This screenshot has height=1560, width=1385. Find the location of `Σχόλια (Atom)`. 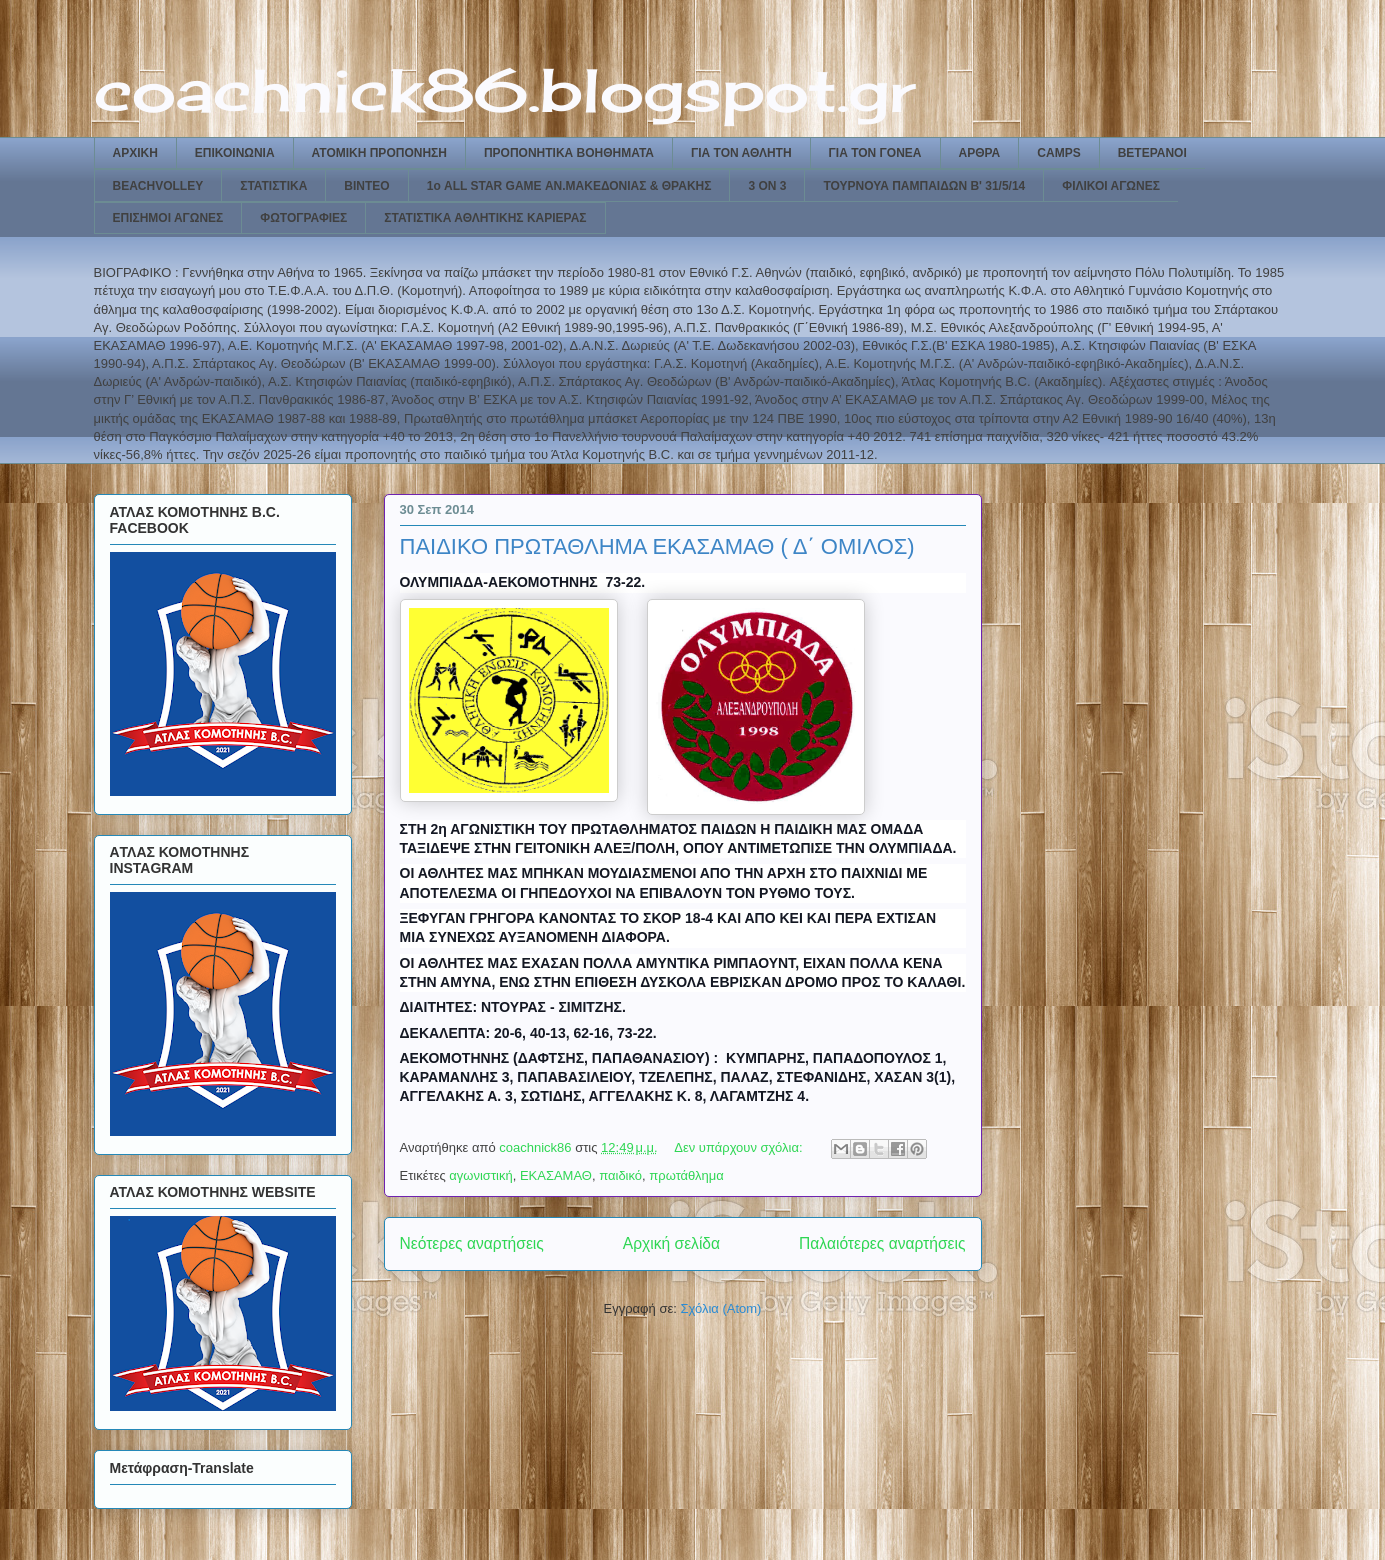

Σχόλια (Atom) is located at coordinates (720, 1308).